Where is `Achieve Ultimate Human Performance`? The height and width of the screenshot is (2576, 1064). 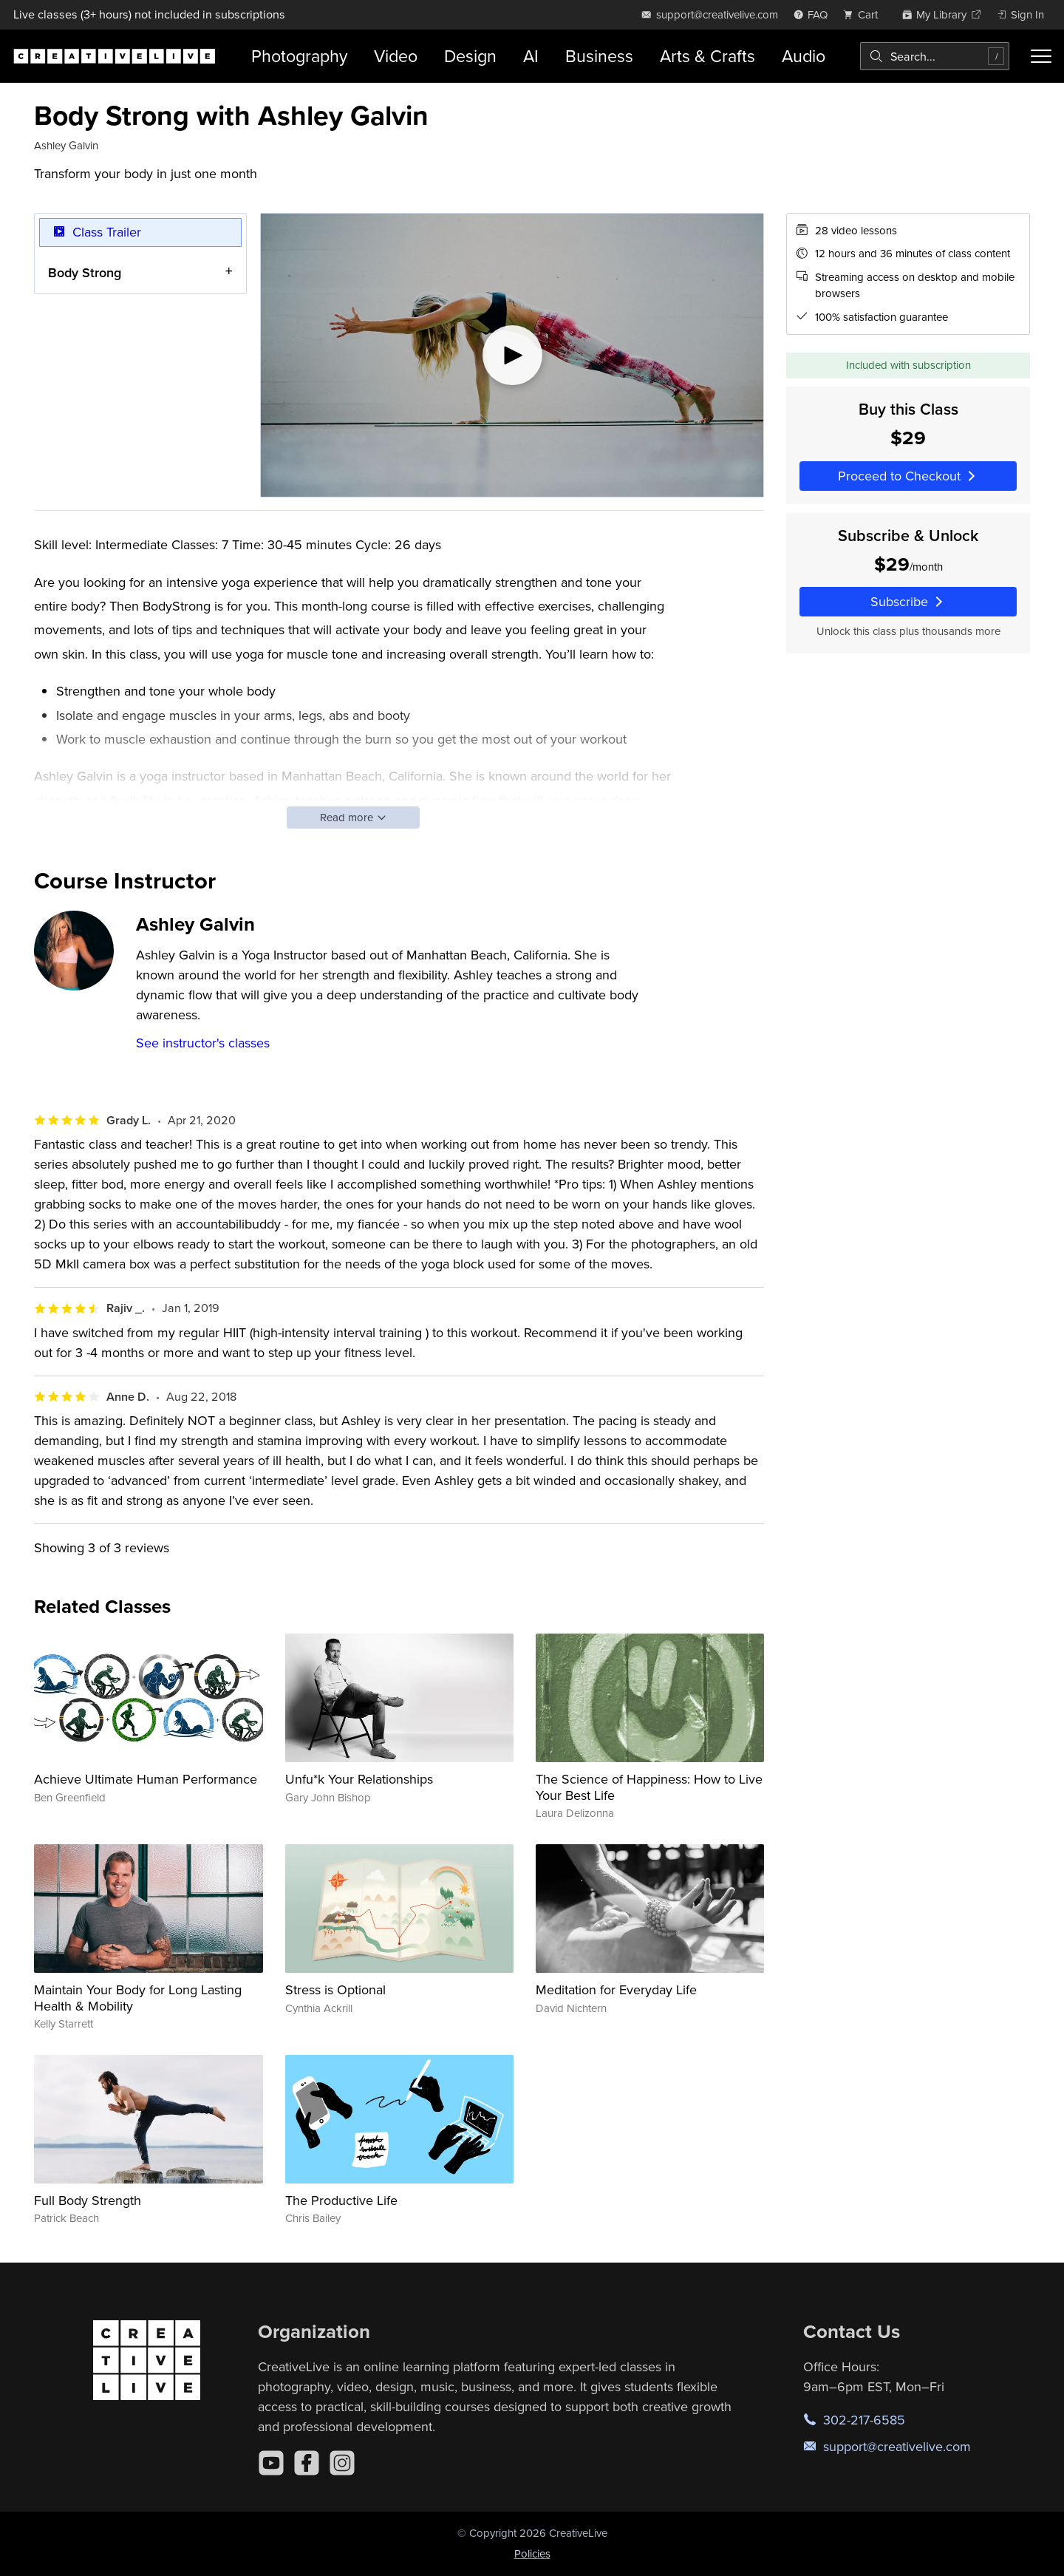
Achieve Ultimate Human Performance is located at coordinates (145, 1779).